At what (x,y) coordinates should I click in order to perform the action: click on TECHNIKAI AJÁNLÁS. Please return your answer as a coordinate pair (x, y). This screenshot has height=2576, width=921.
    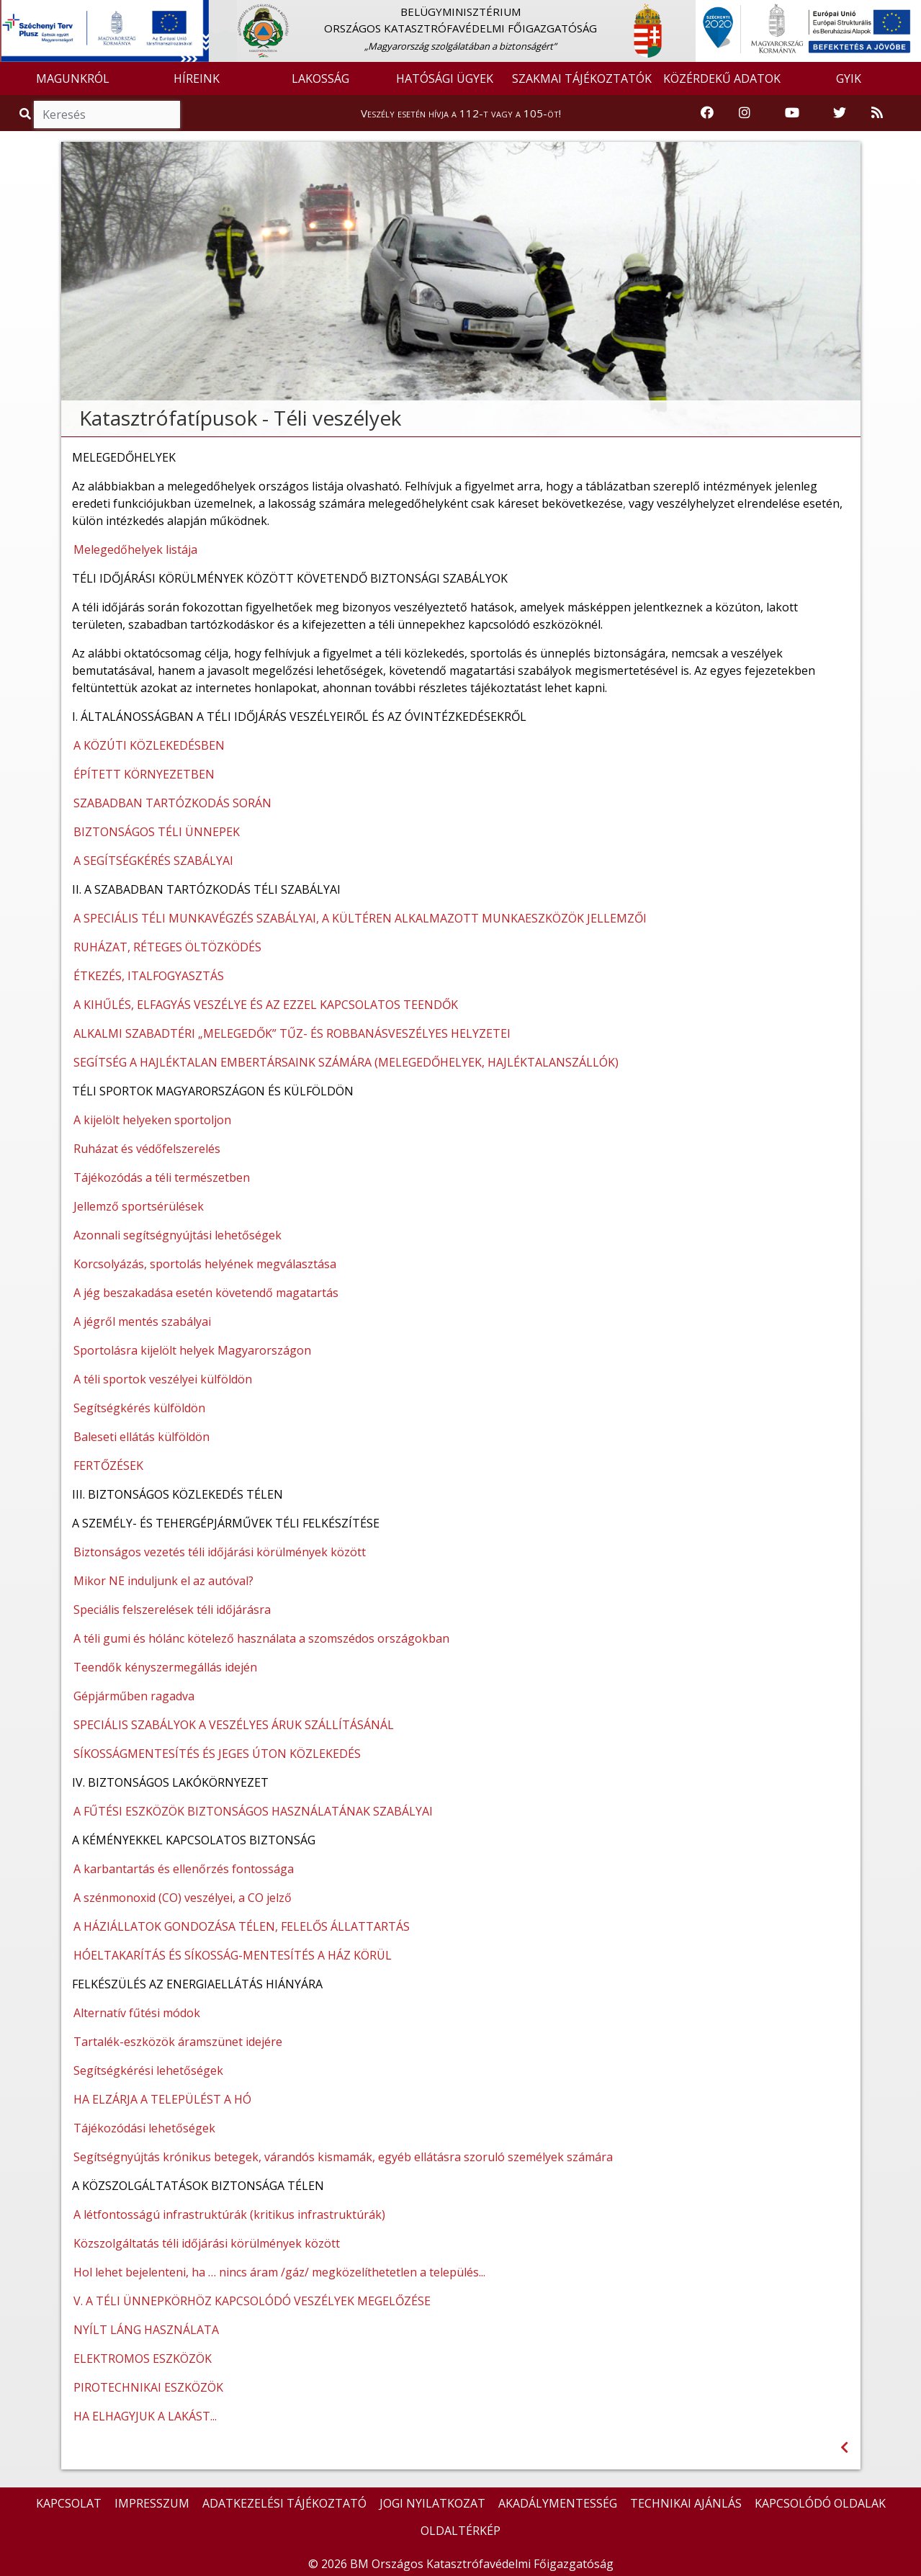
    Looking at the image, I should click on (686, 2503).